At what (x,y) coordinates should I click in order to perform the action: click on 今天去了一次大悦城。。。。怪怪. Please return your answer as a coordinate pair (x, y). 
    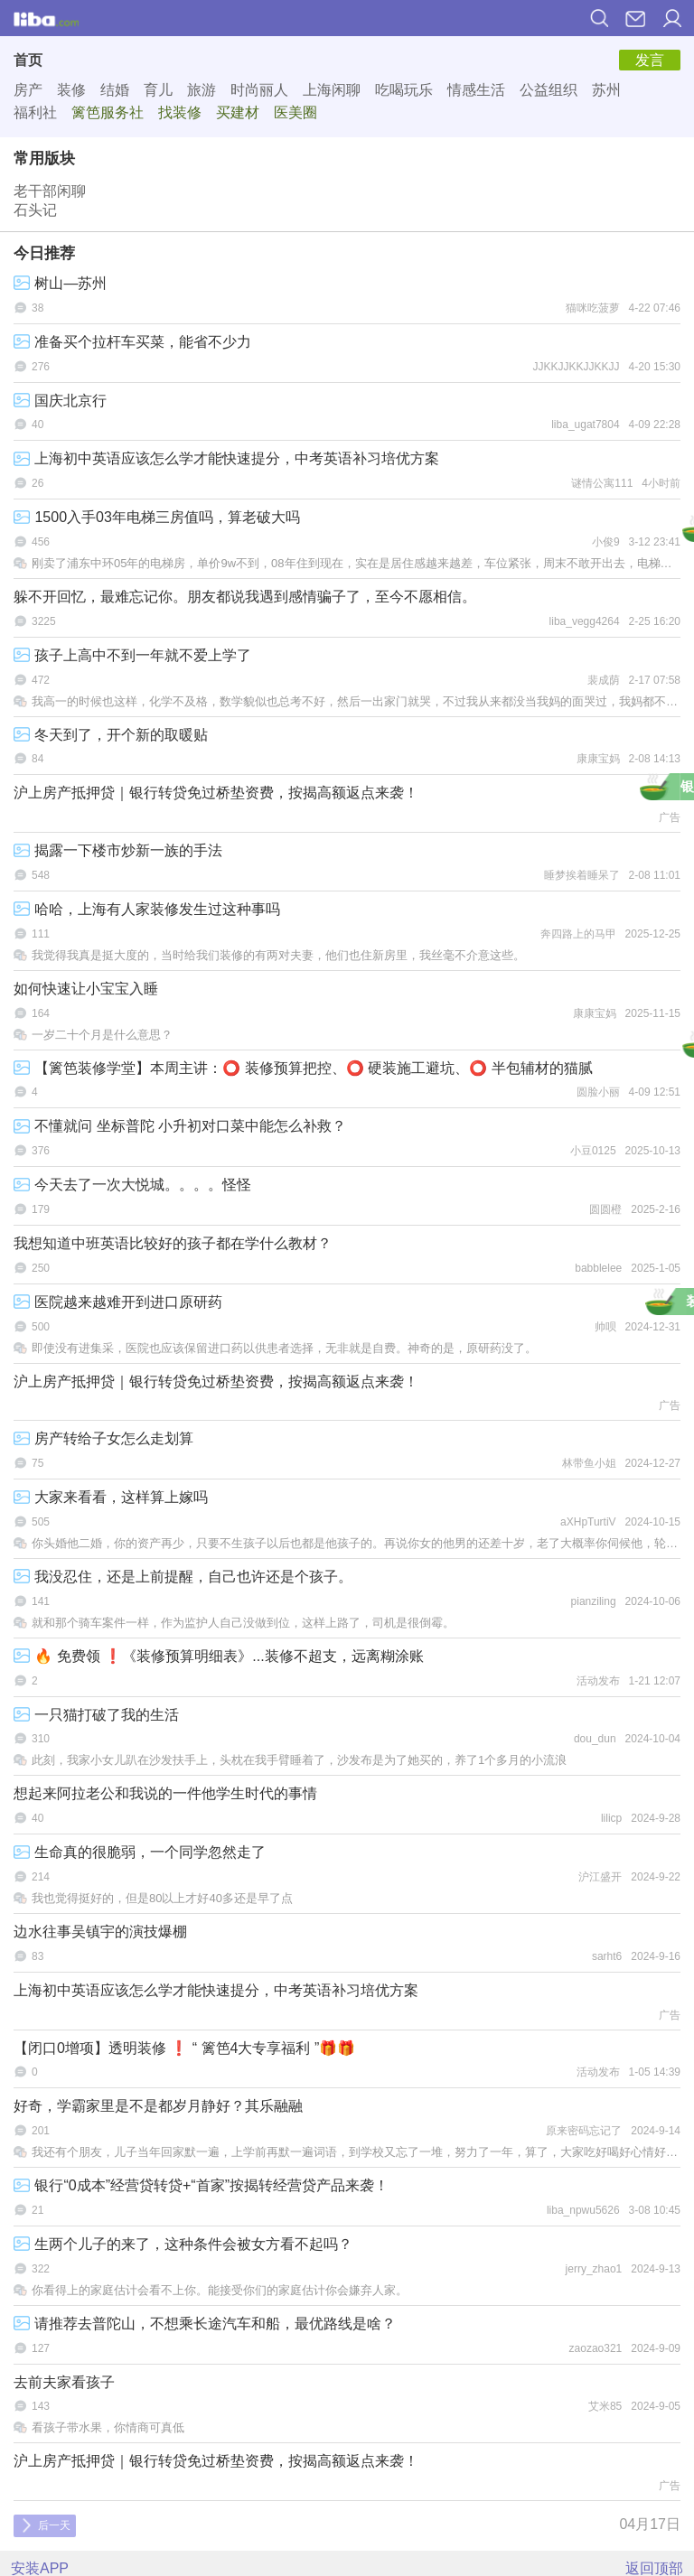
    Looking at the image, I should click on (132, 1184).